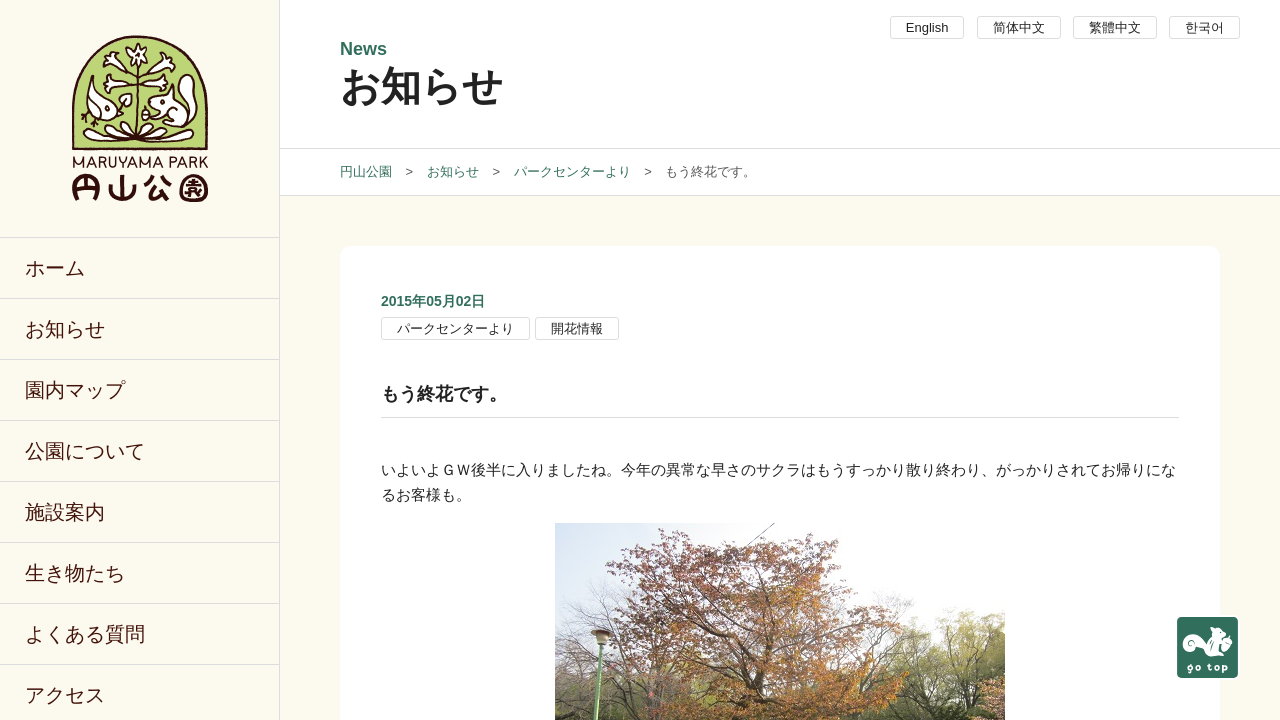  What do you see at coordinates (1019, 27) in the screenshot?
I see `简体中文` at bounding box center [1019, 27].